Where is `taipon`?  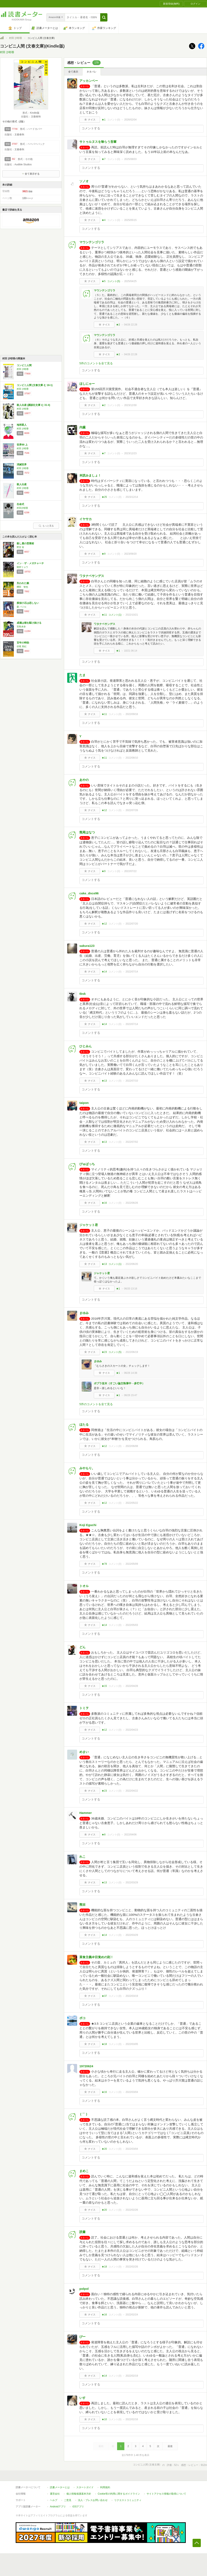
taipon is located at coordinates (84, 1103).